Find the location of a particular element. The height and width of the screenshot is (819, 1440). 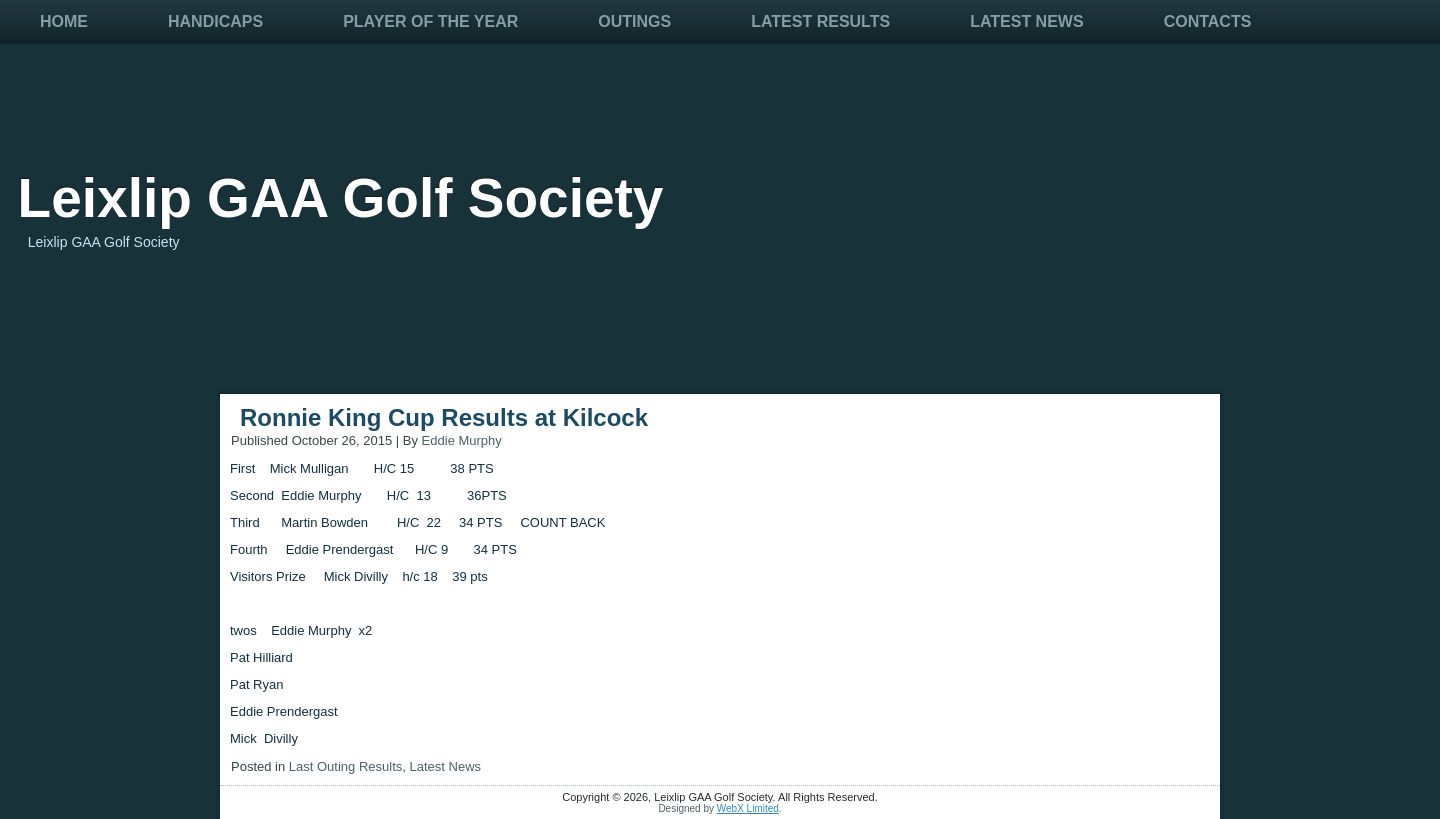

Outings is located at coordinates (634, 21).